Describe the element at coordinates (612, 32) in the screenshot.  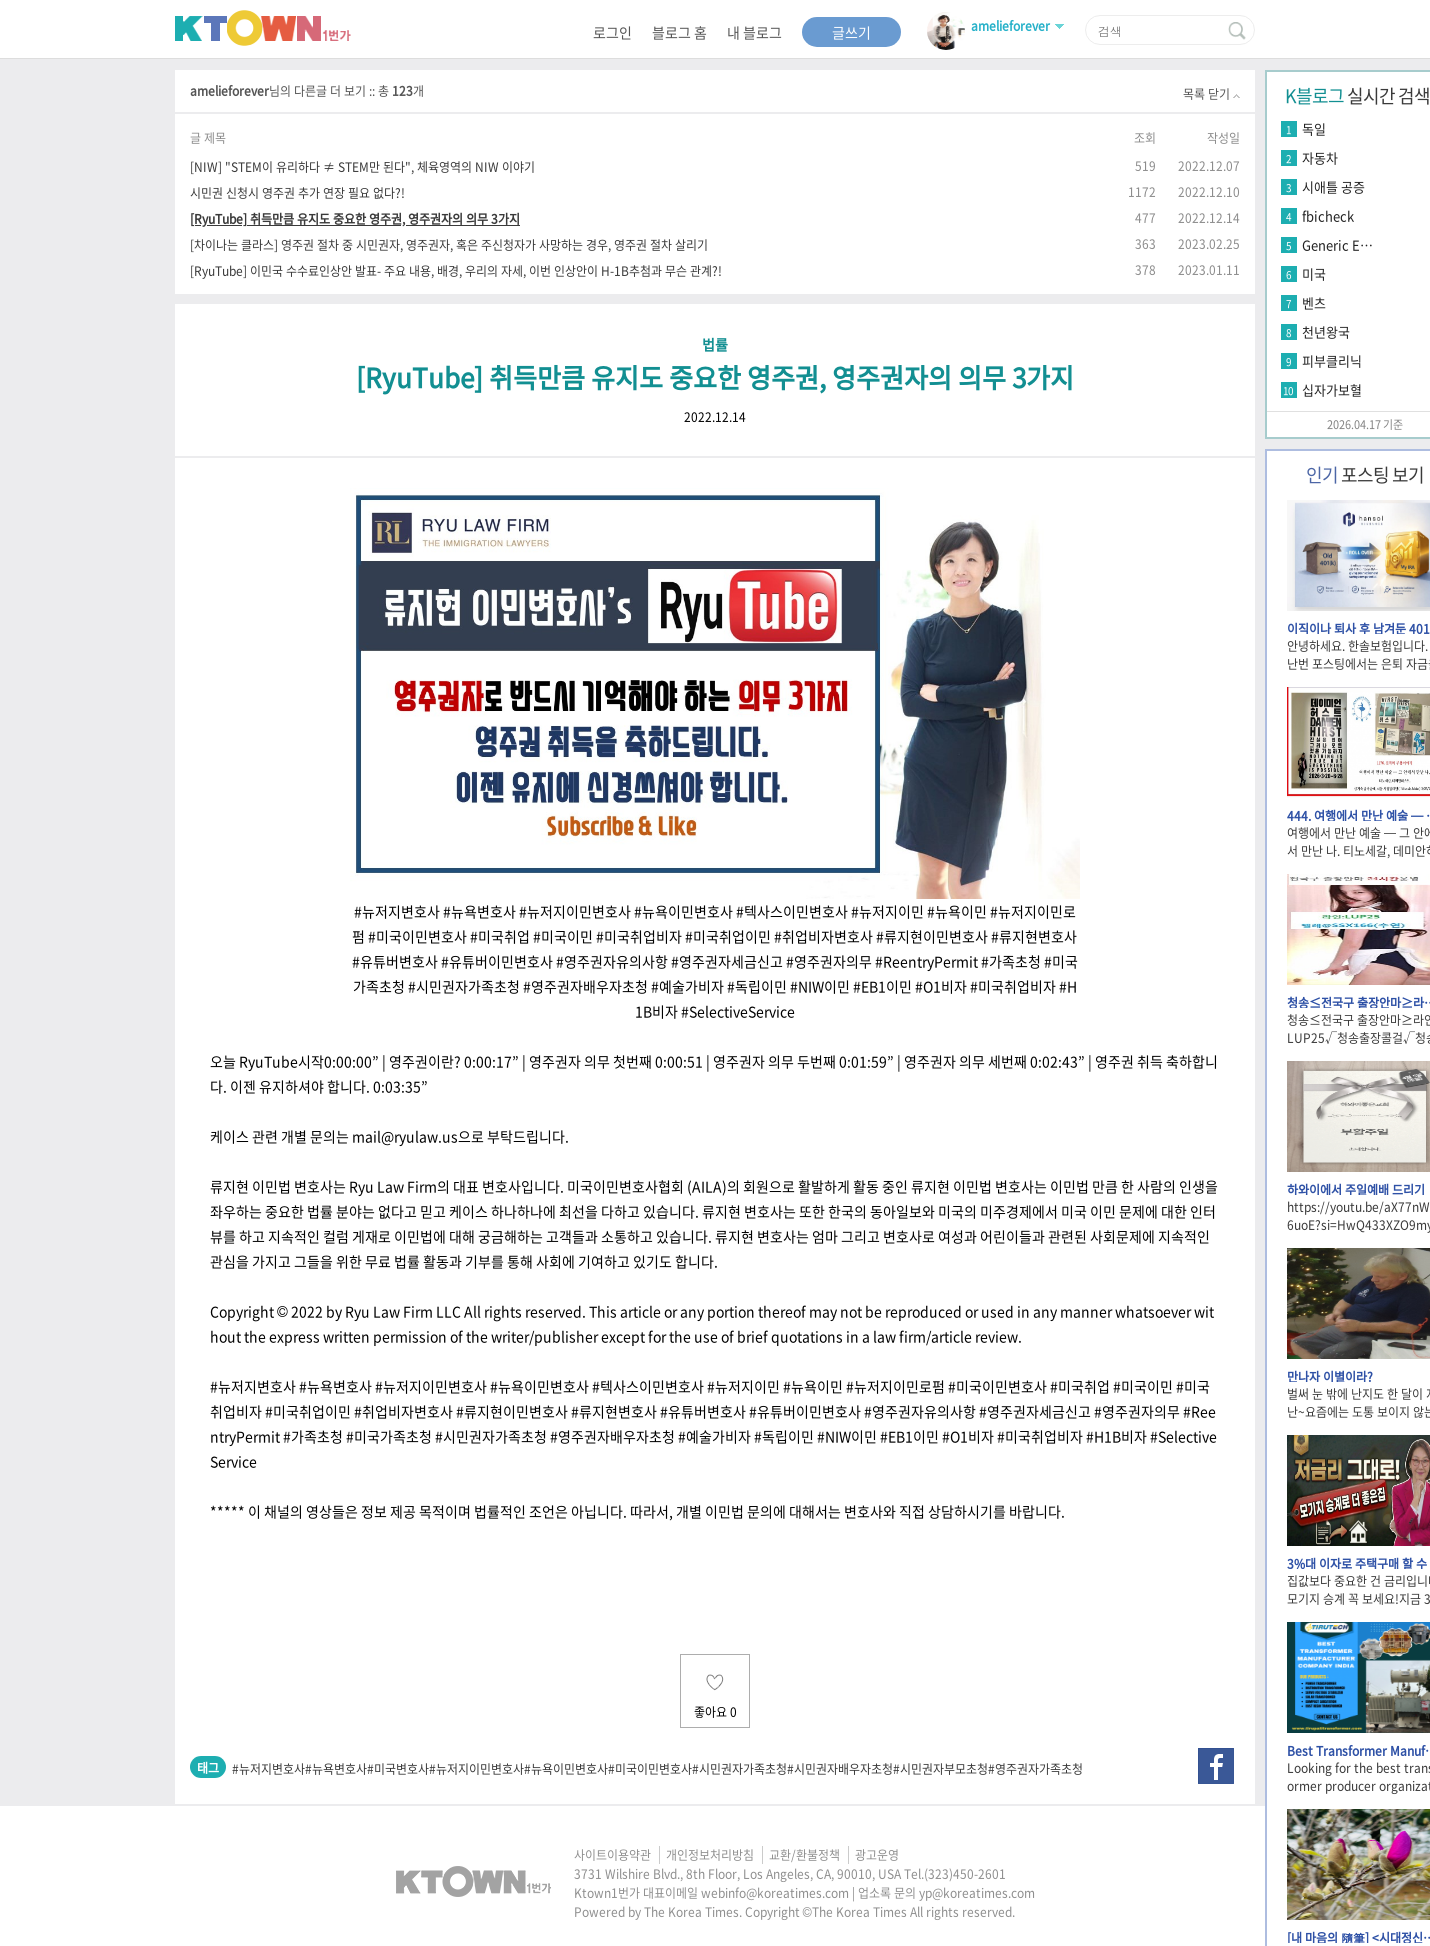
I see `로그인` at that location.